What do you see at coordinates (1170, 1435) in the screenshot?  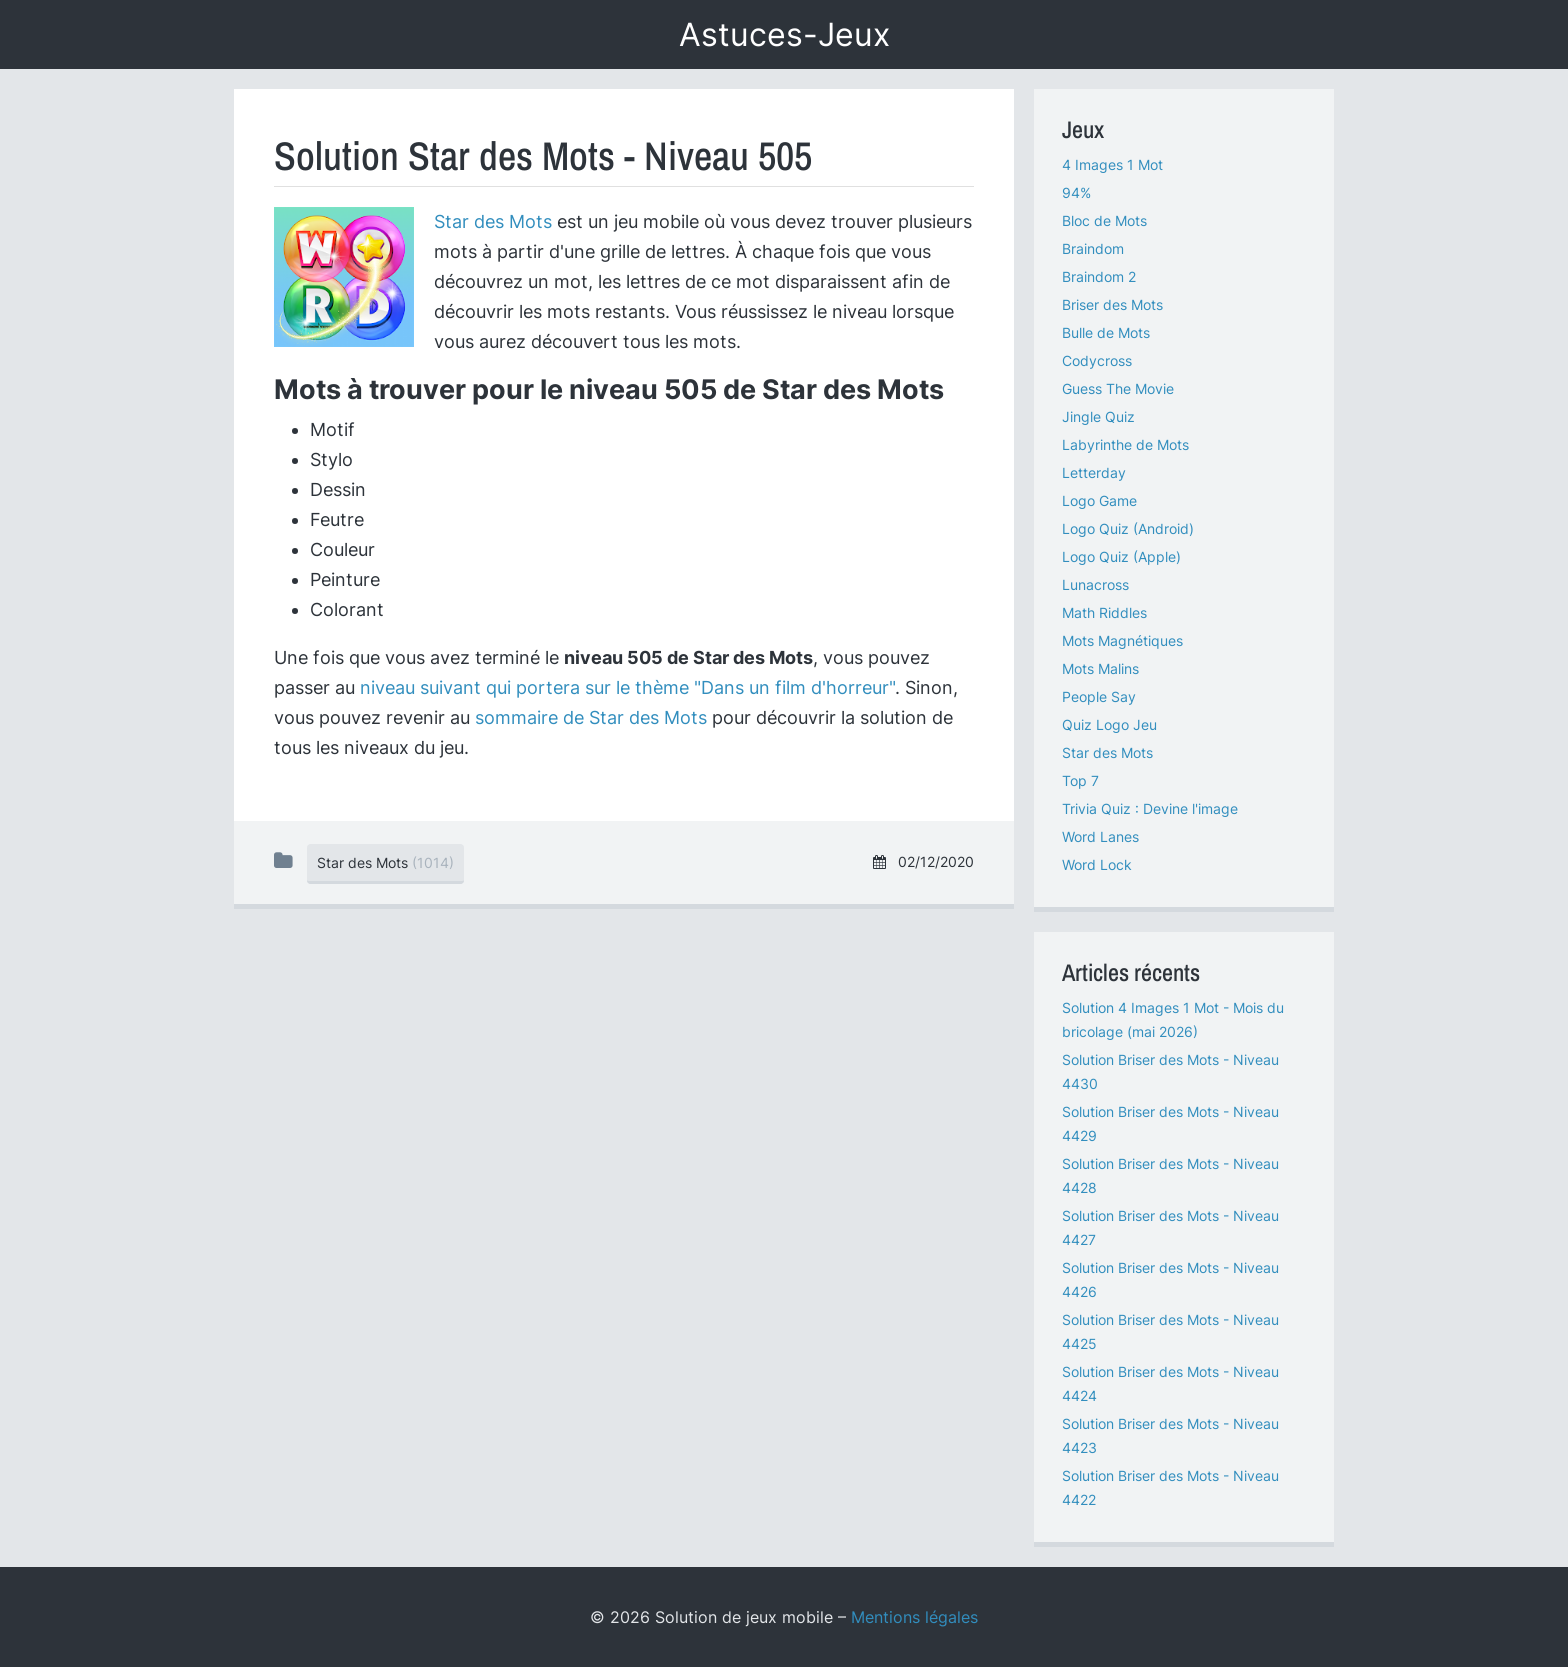 I see `Solution Briser des Mots - Niveau 4423` at bounding box center [1170, 1435].